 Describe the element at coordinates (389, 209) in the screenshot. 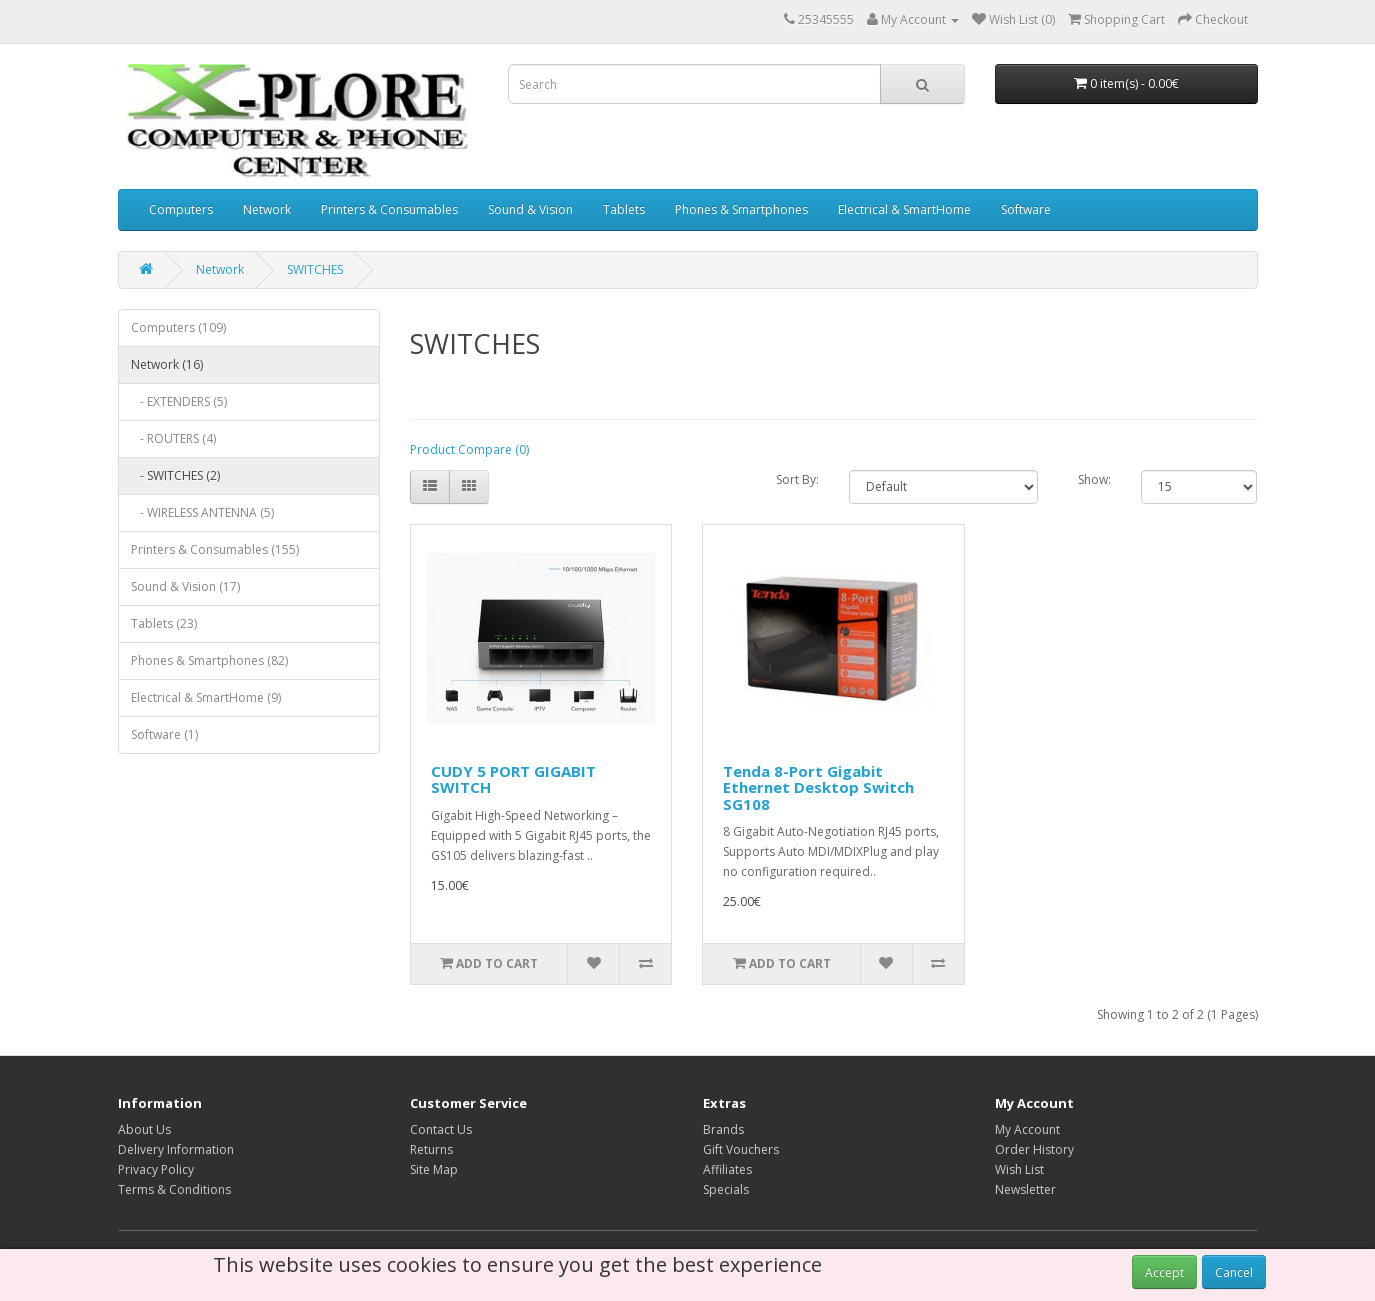

I see `Printers & Consumables` at that location.